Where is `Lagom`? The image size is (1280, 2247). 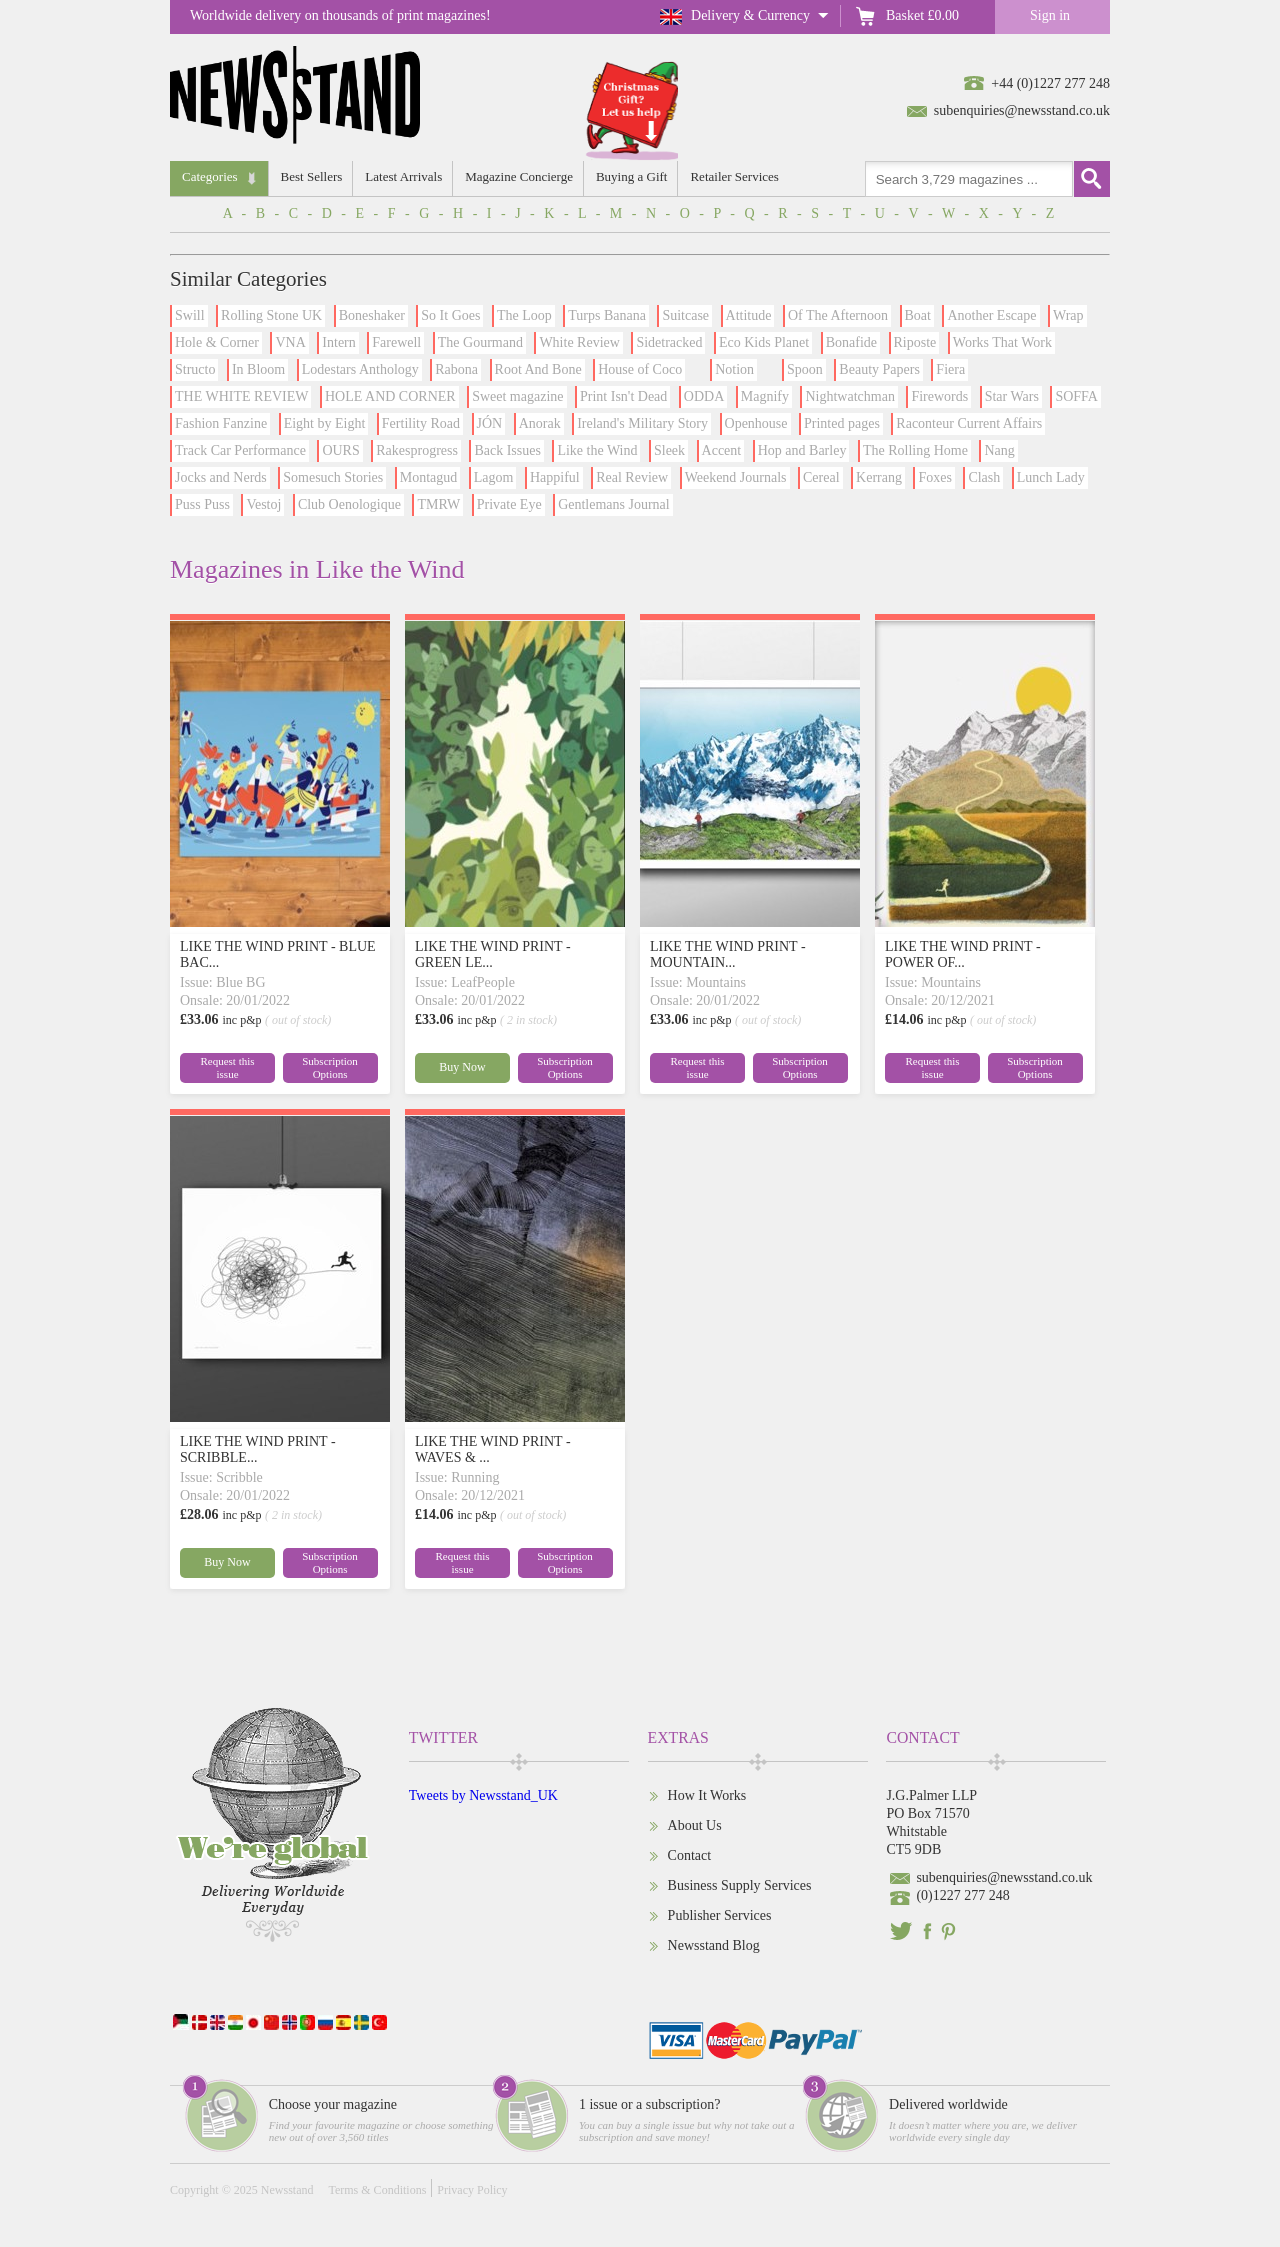
Lagom is located at coordinates (494, 477).